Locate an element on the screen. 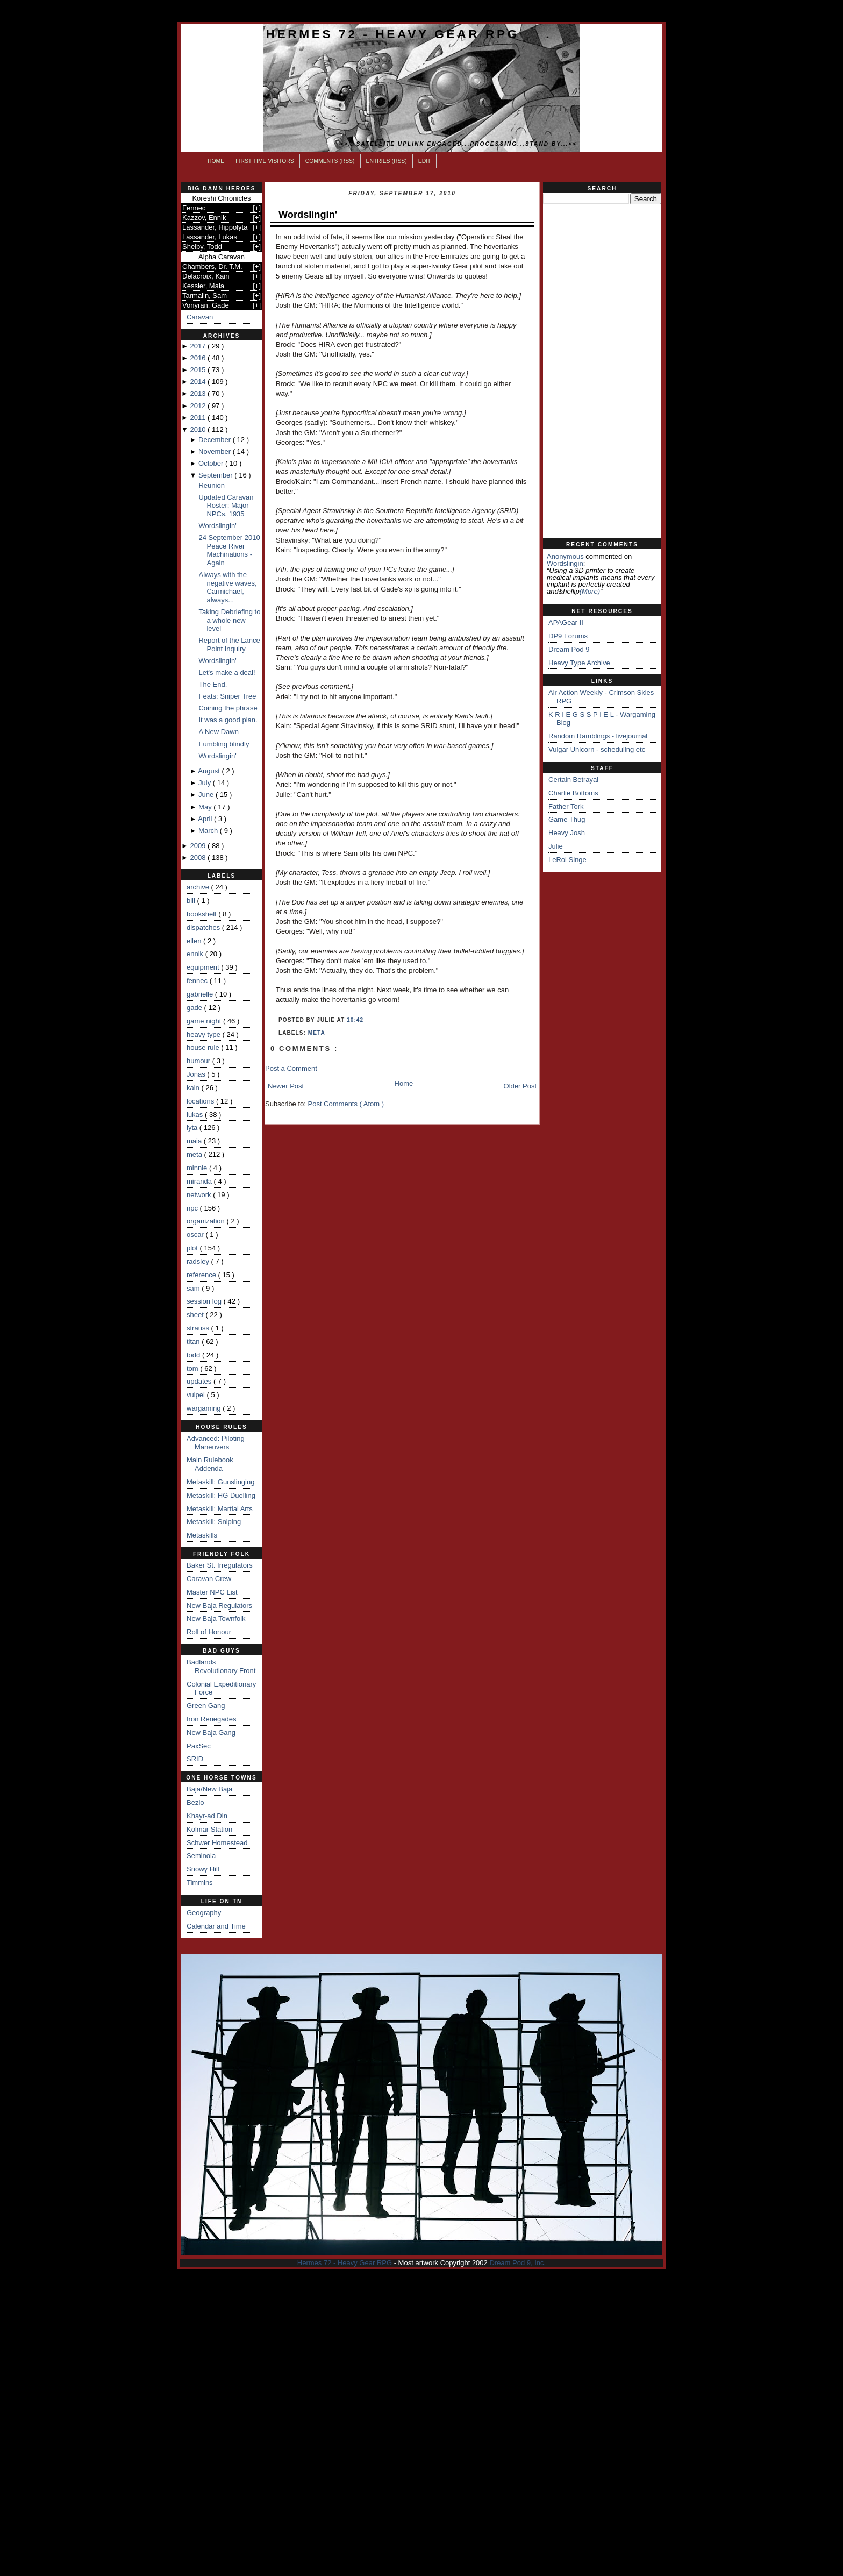  ellen is located at coordinates (195, 941).